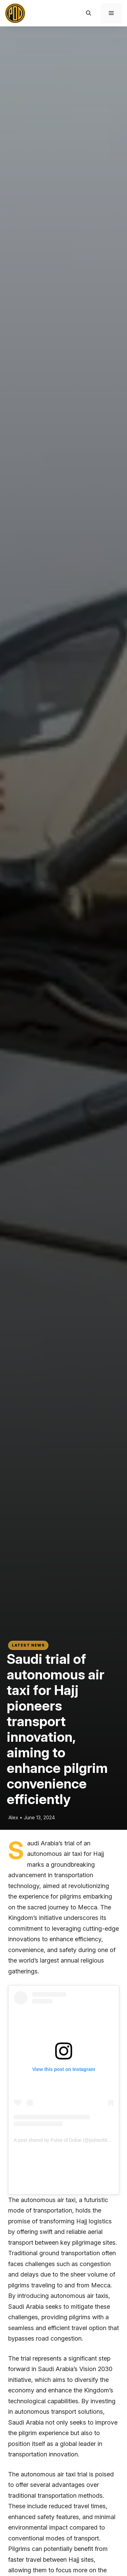 This screenshot has width=127, height=2576. What do you see at coordinates (88, 13) in the screenshot?
I see `[button]` at bounding box center [88, 13].